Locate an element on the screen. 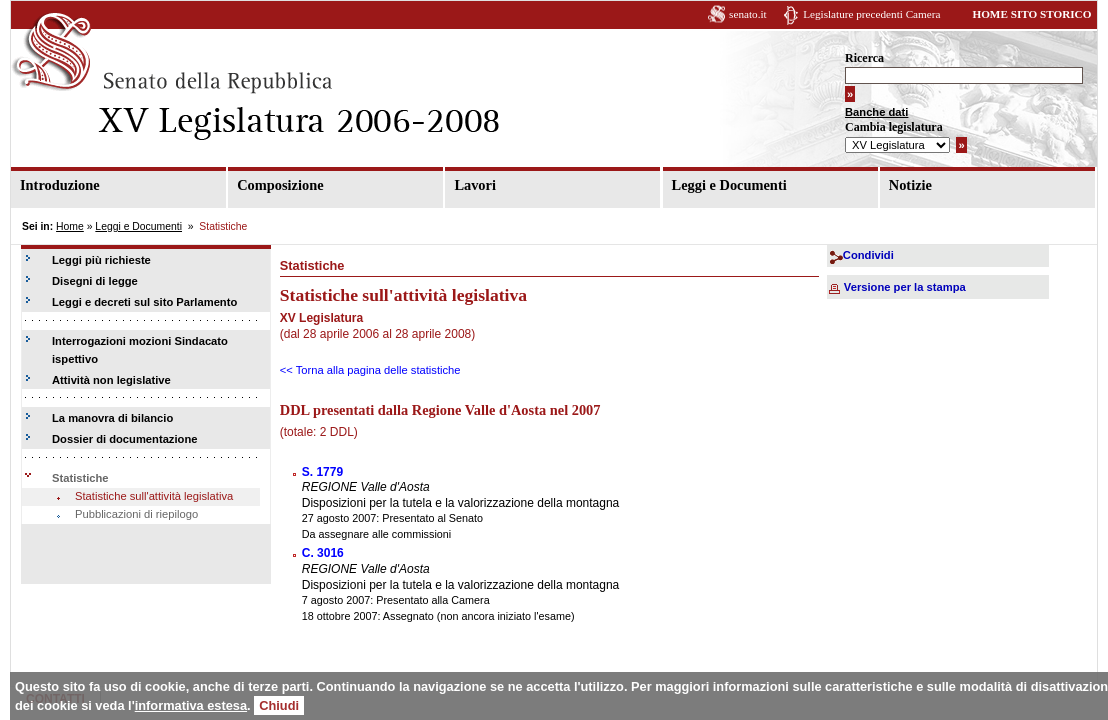 The width and height of the screenshot is (1108, 720). S. 1779 is located at coordinates (322, 472).